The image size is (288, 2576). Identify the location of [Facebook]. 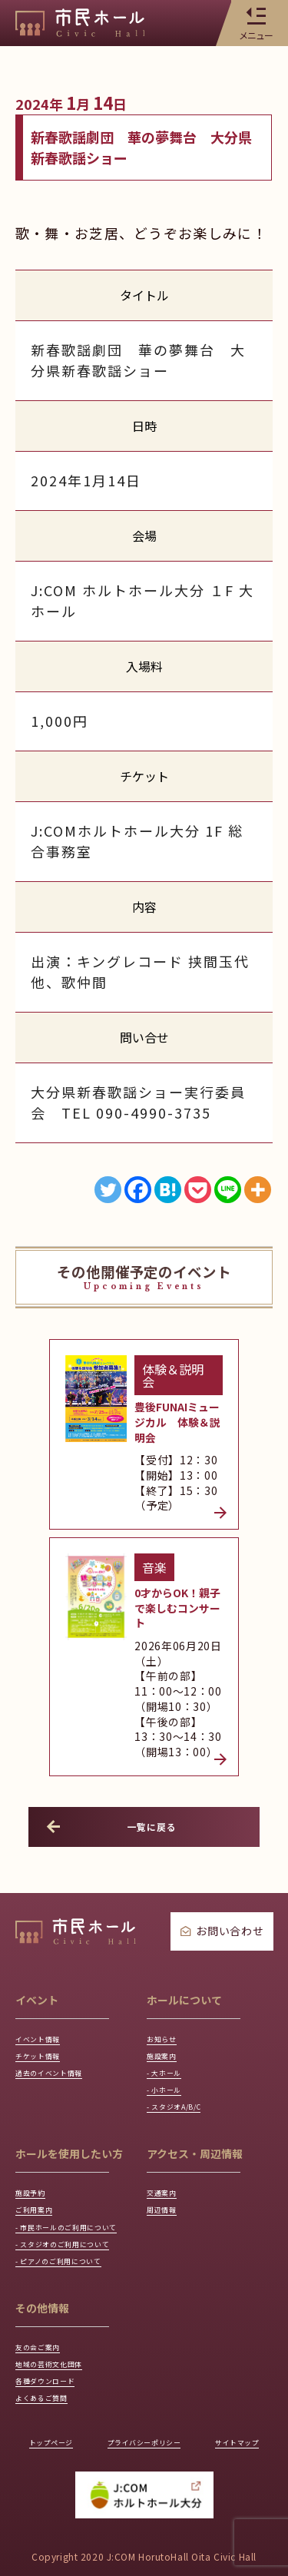
(137, 1189).